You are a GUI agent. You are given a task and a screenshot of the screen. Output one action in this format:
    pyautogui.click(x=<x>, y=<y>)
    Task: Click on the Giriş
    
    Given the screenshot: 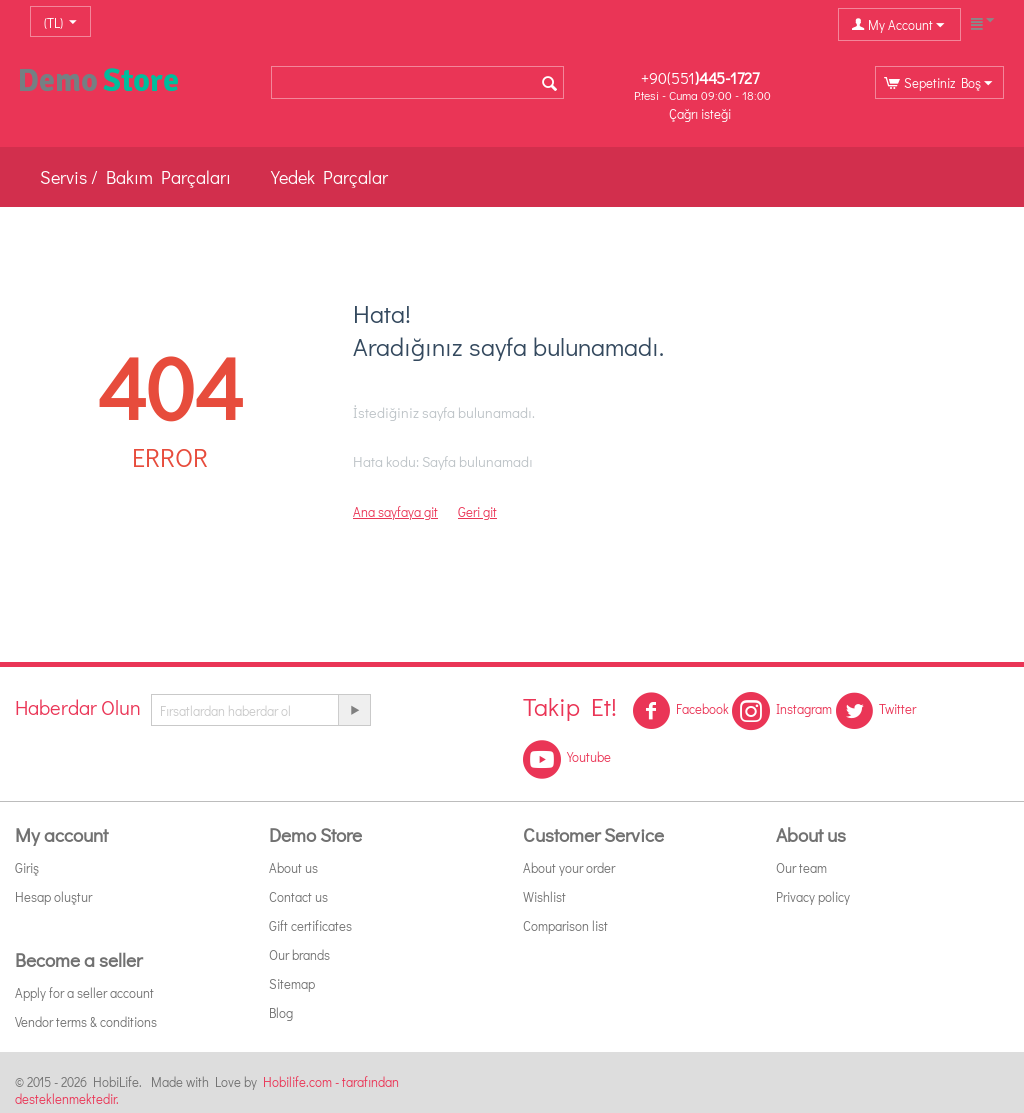 What is the action you would take?
    pyautogui.click(x=27, y=867)
    